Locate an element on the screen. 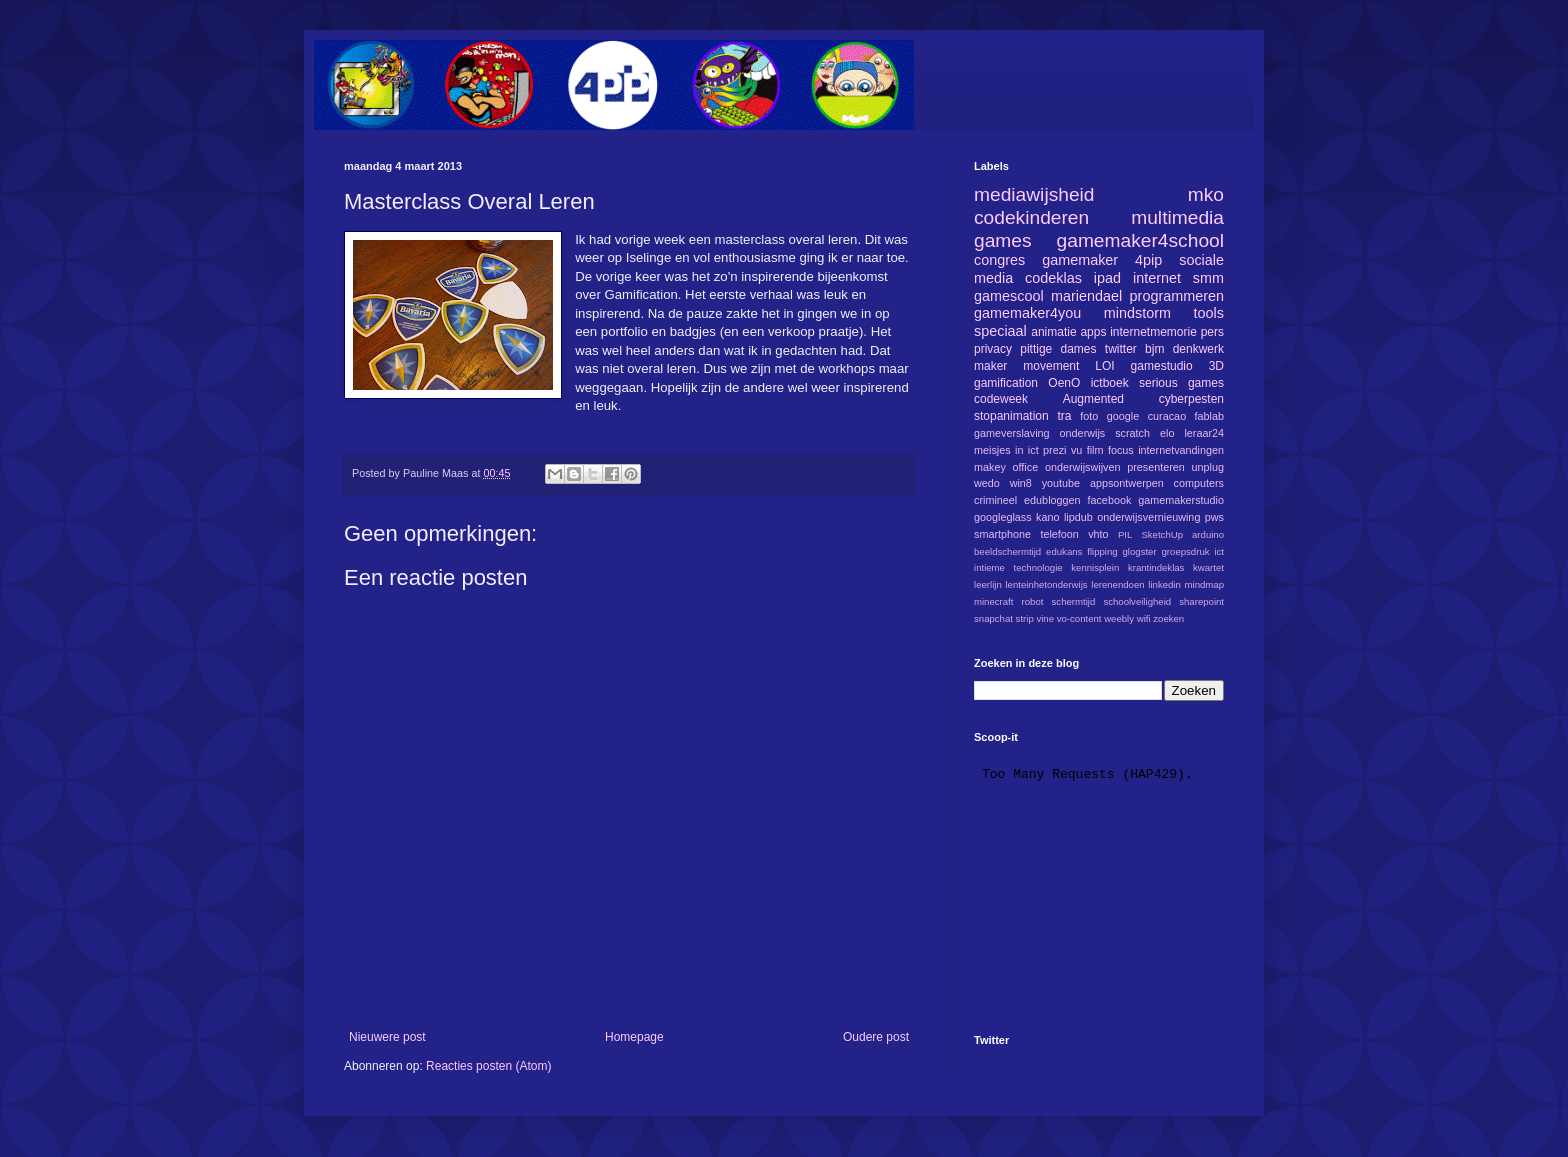 Image resolution: width=1568 pixels, height=1157 pixels. makey is located at coordinates (990, 467).